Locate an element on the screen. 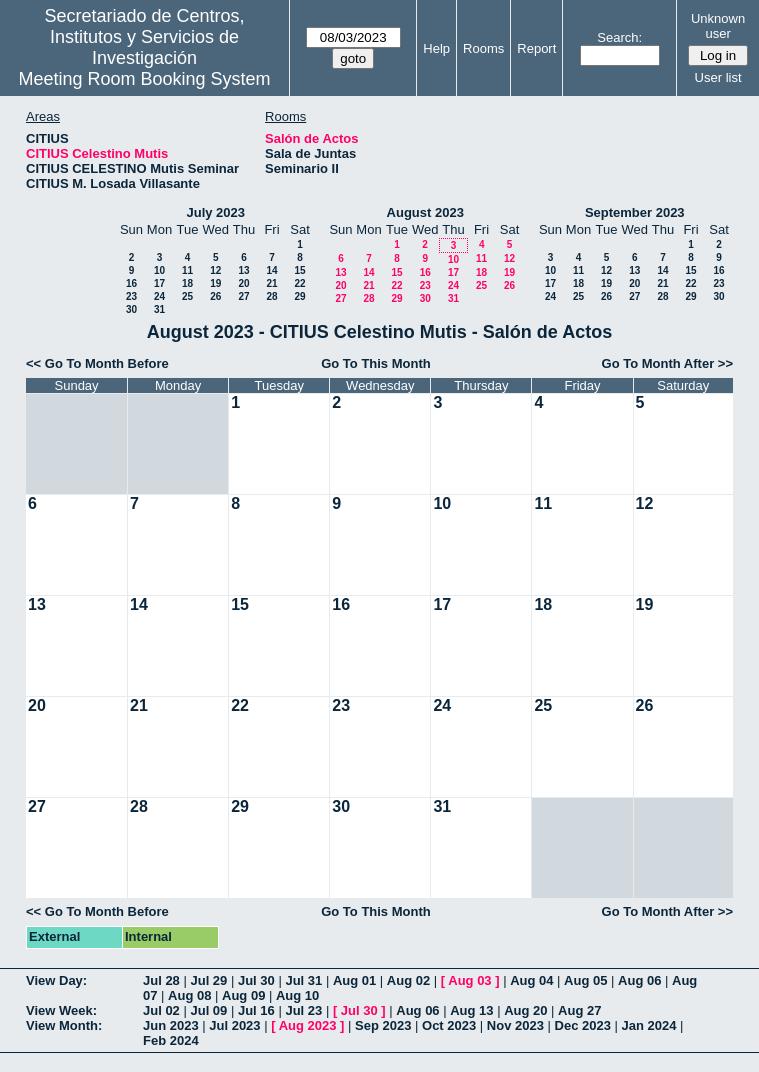  26 is located at coordinates (215, 296).